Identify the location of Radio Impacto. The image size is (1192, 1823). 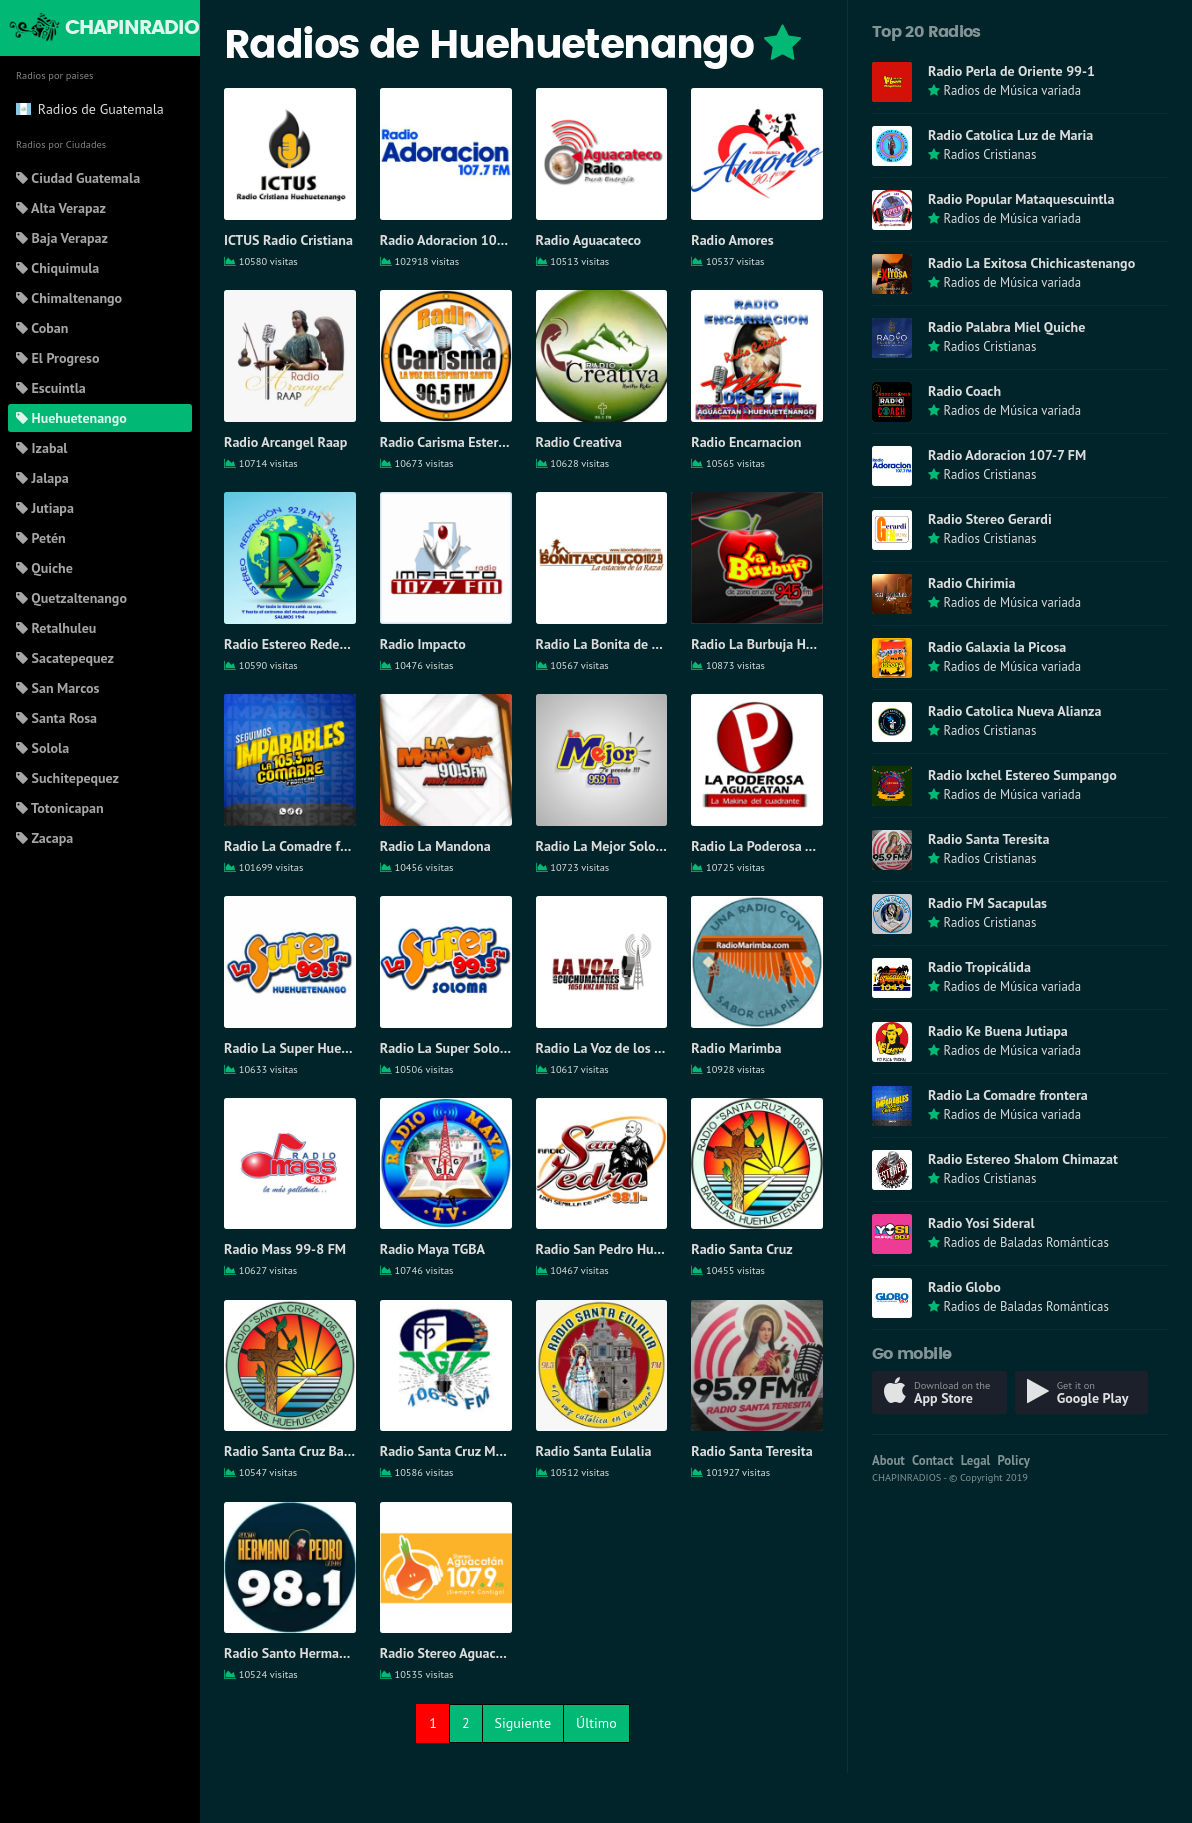
(423, 644).